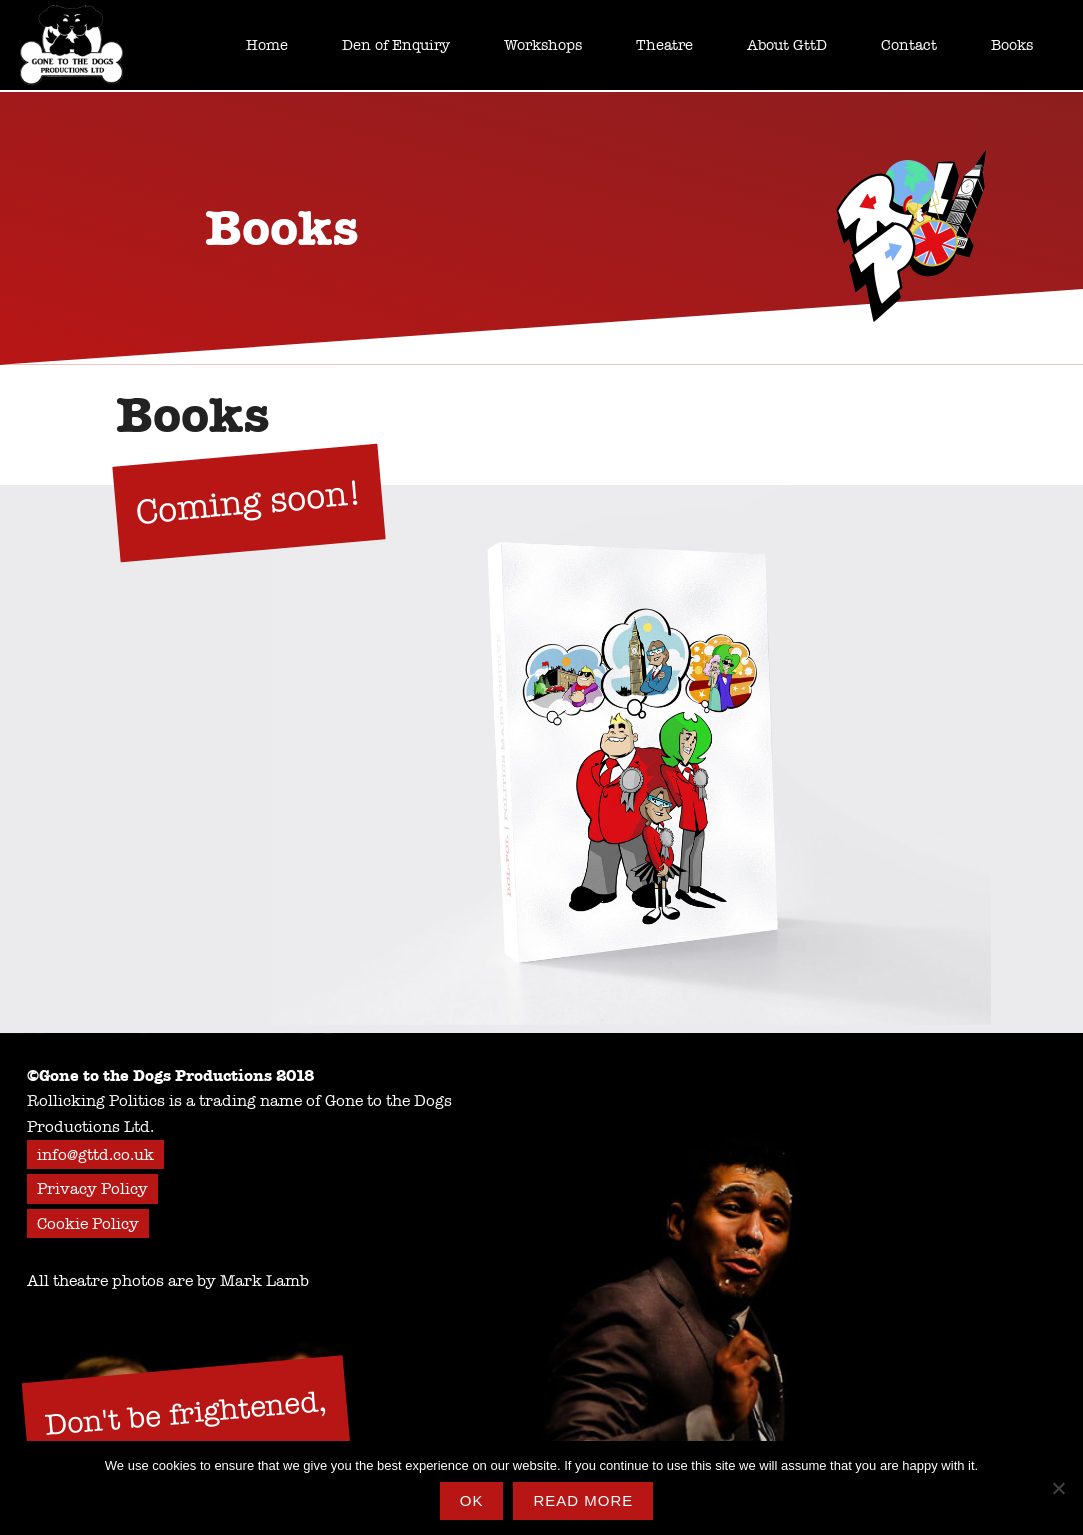 This screenshot has width=1083, height=1535. I want to click on Ok, so click(472, 1500).